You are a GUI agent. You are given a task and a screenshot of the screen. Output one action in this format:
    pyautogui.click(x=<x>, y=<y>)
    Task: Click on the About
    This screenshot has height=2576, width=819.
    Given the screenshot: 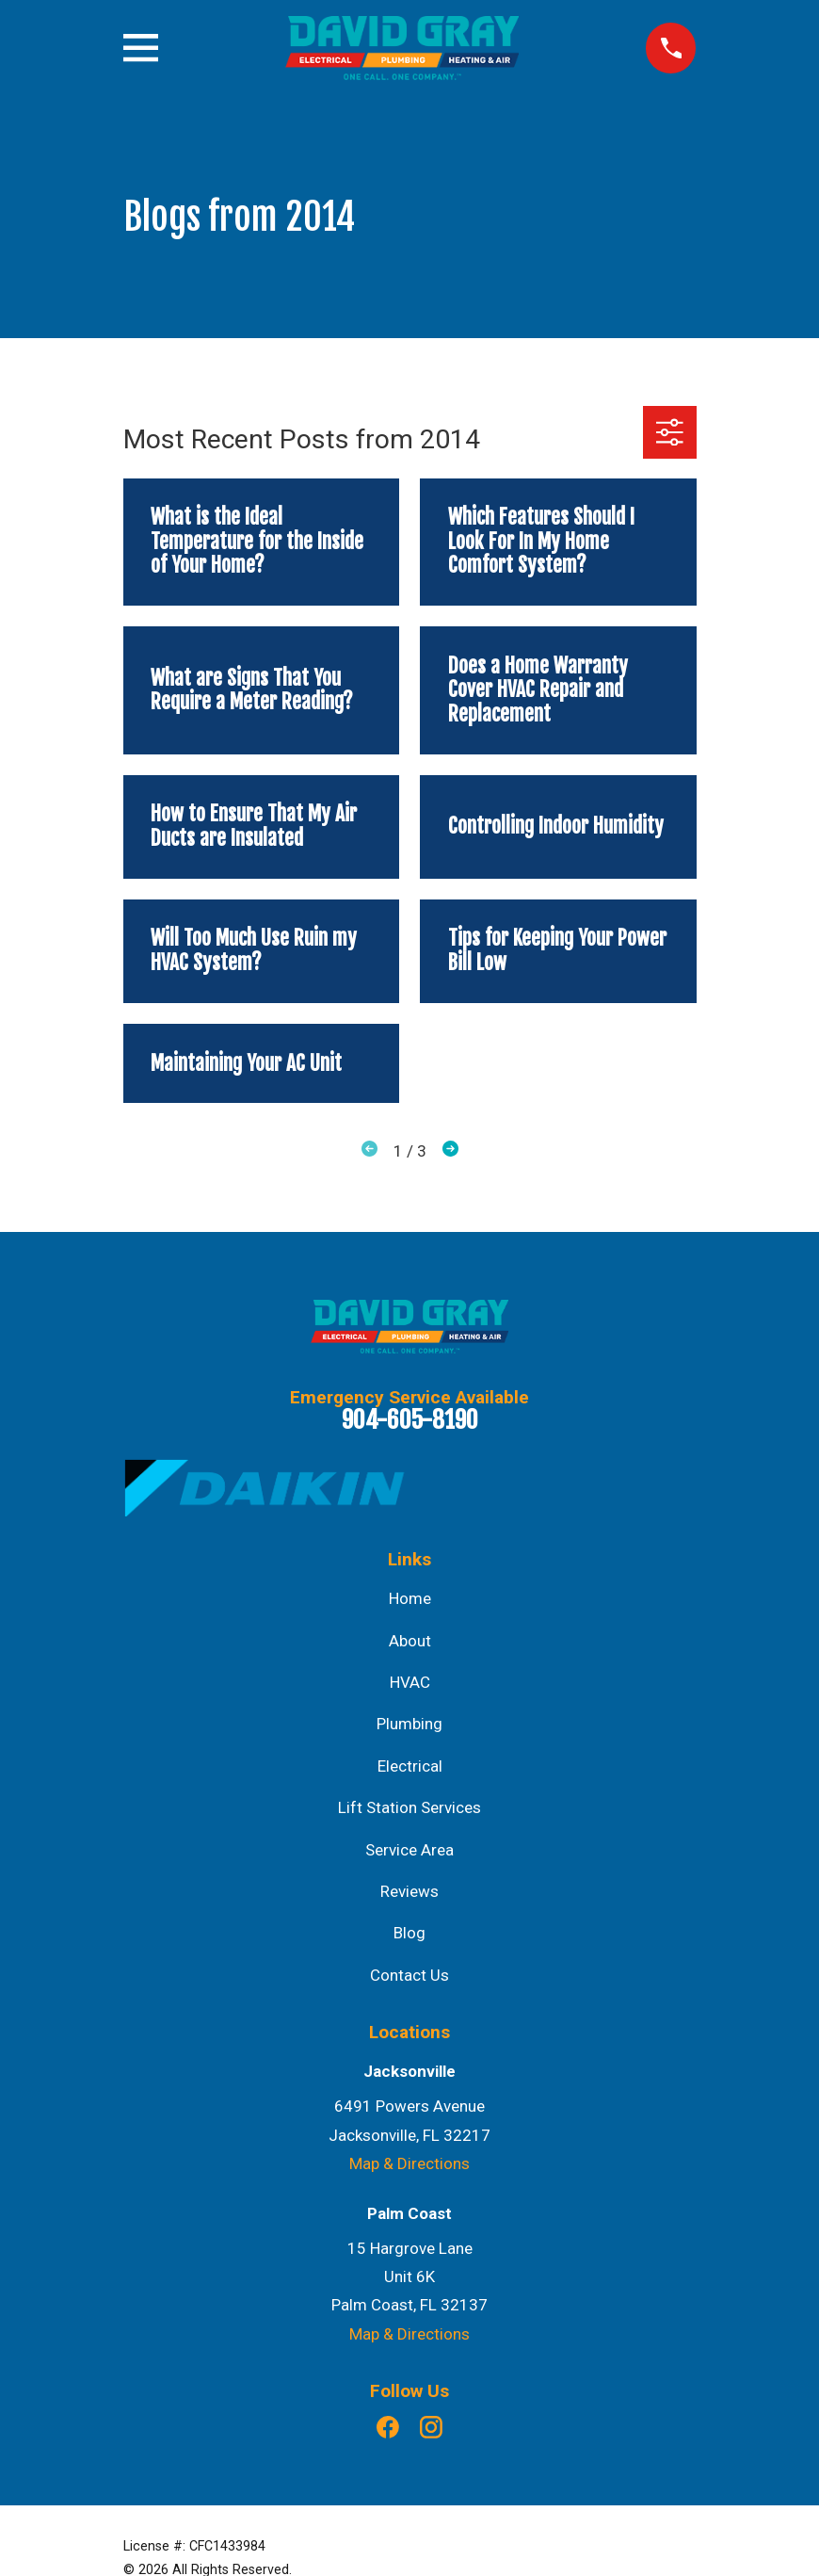 What is the action you would take?
    pyautogui.click(x=410, y=1640)
    